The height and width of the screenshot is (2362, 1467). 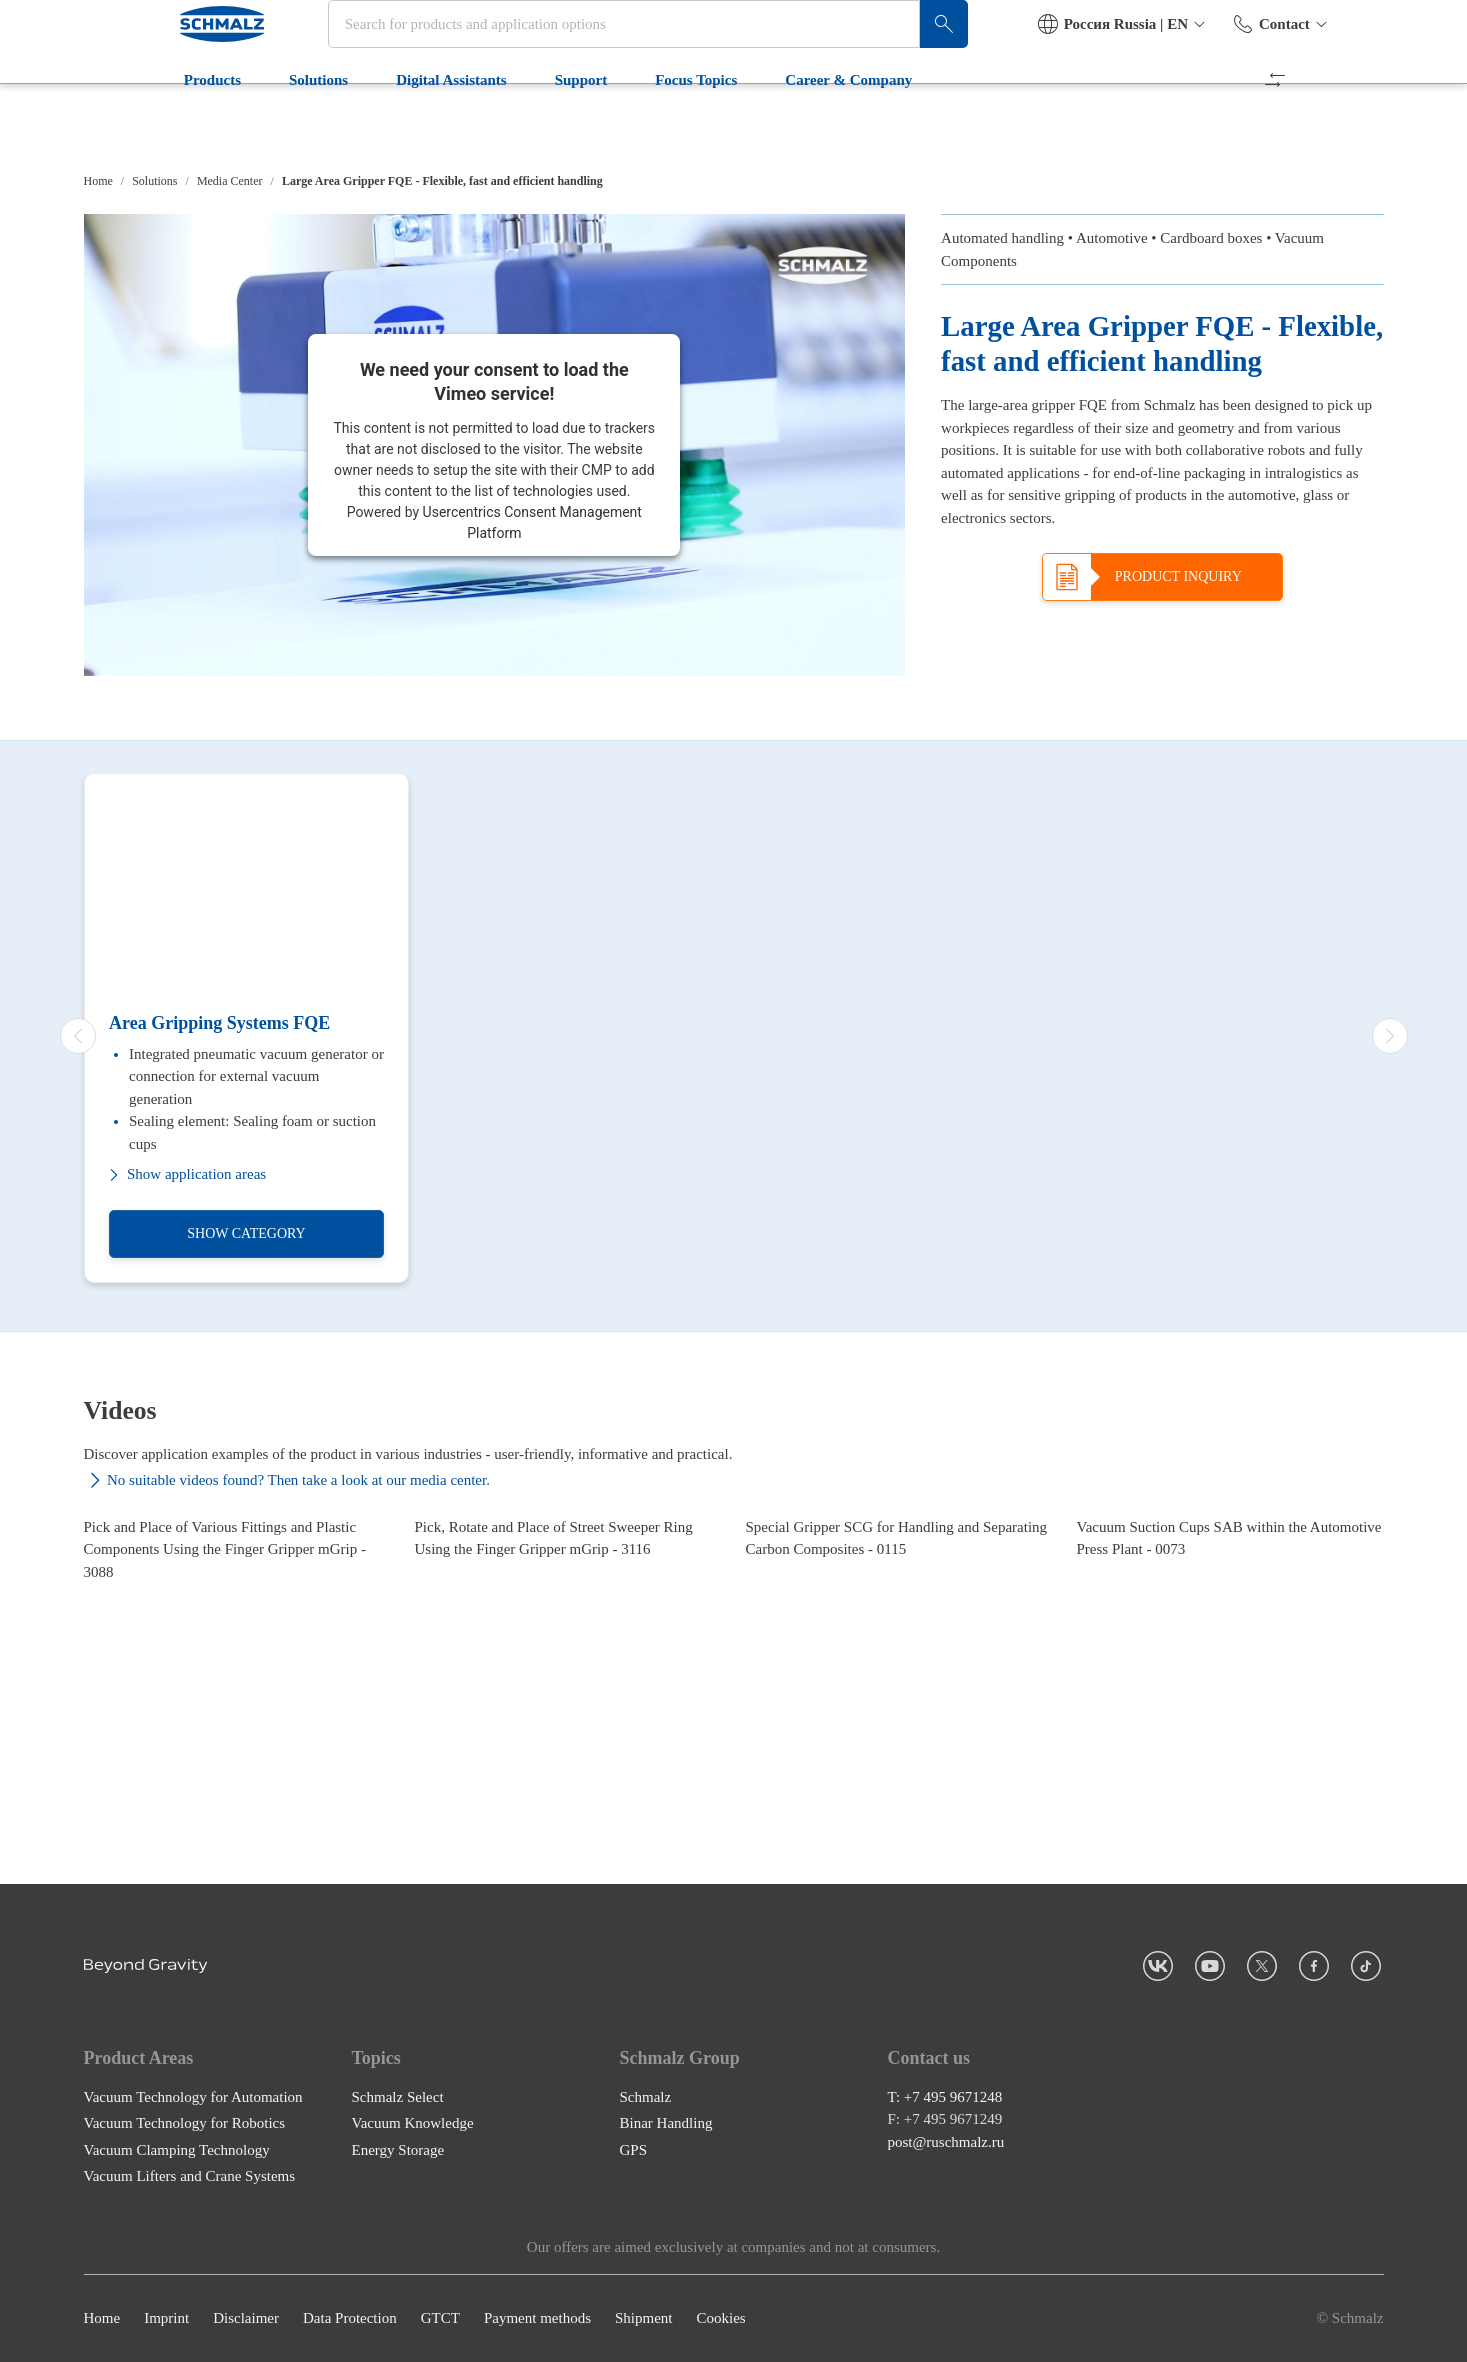 What do you see at coordinates (413, 2124) in the screenshot?
I see `Vacuum Knowledge` at bounding box center [413, 2124].